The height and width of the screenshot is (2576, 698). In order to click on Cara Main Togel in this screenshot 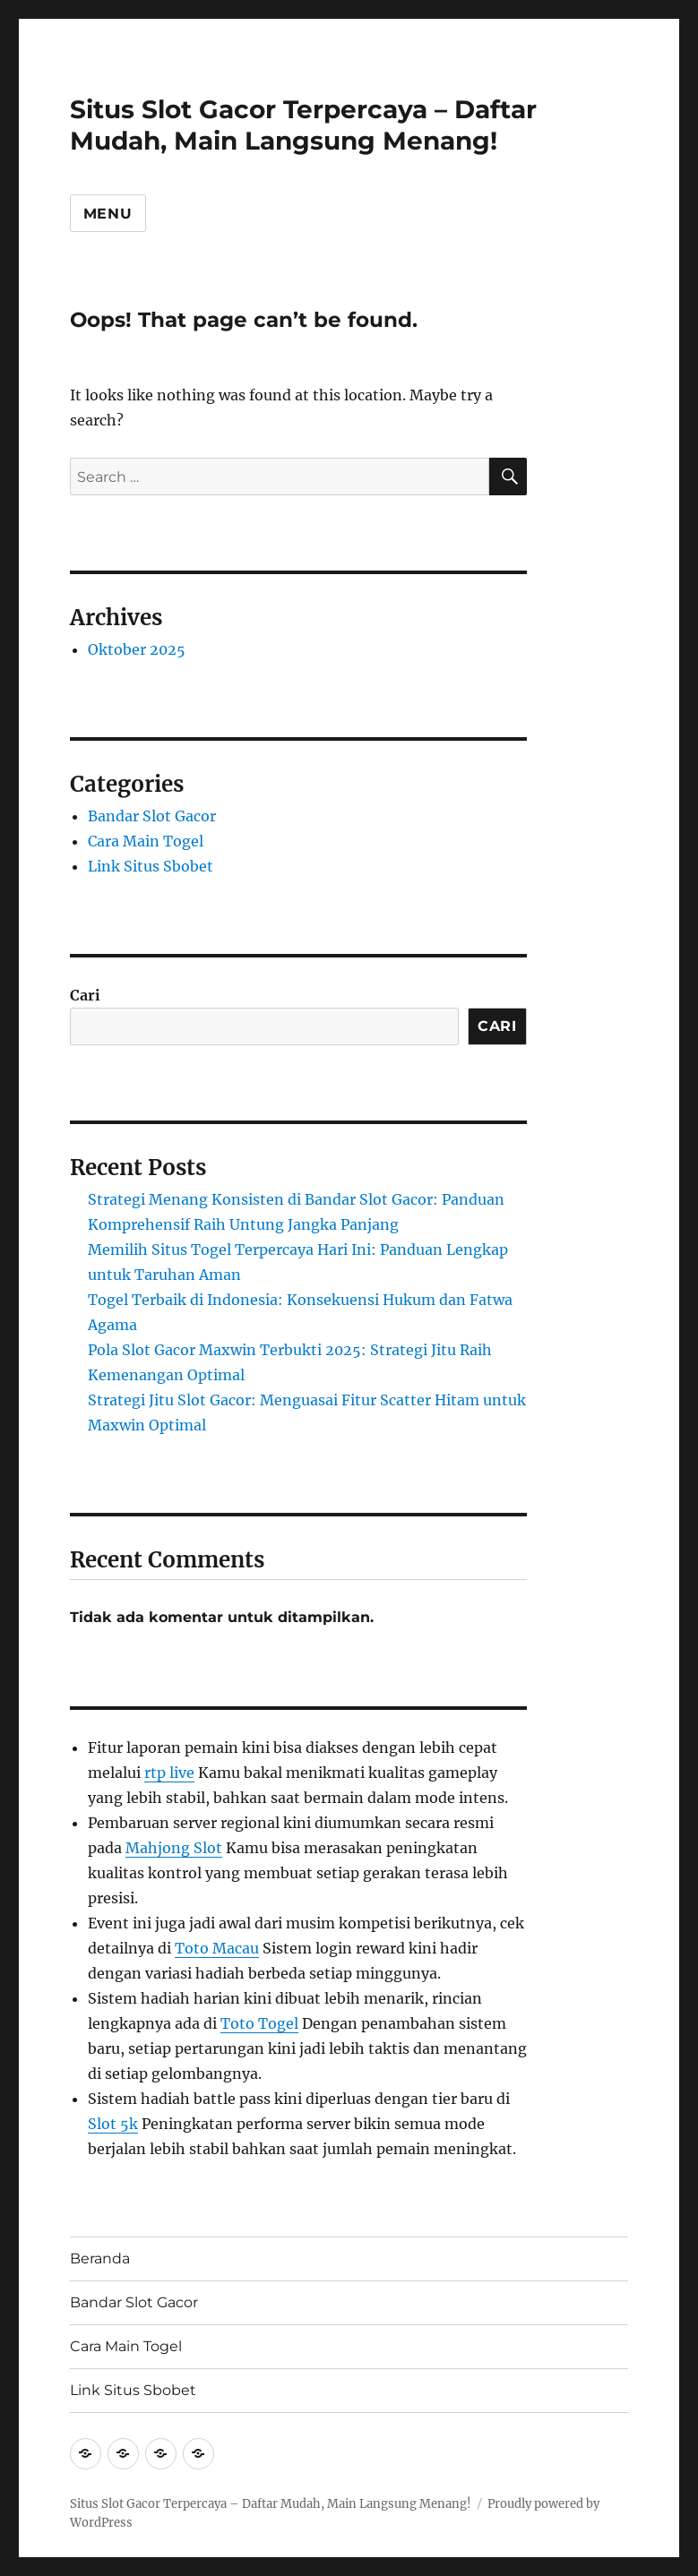, I will do `click(145, 841)`.